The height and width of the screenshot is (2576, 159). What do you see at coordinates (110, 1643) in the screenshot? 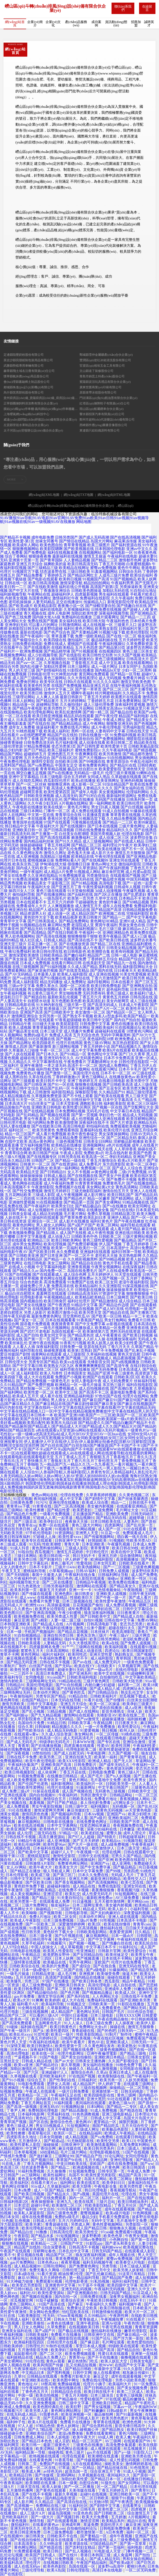
I see `欧美a在线` at bounding box center [110, 1643].